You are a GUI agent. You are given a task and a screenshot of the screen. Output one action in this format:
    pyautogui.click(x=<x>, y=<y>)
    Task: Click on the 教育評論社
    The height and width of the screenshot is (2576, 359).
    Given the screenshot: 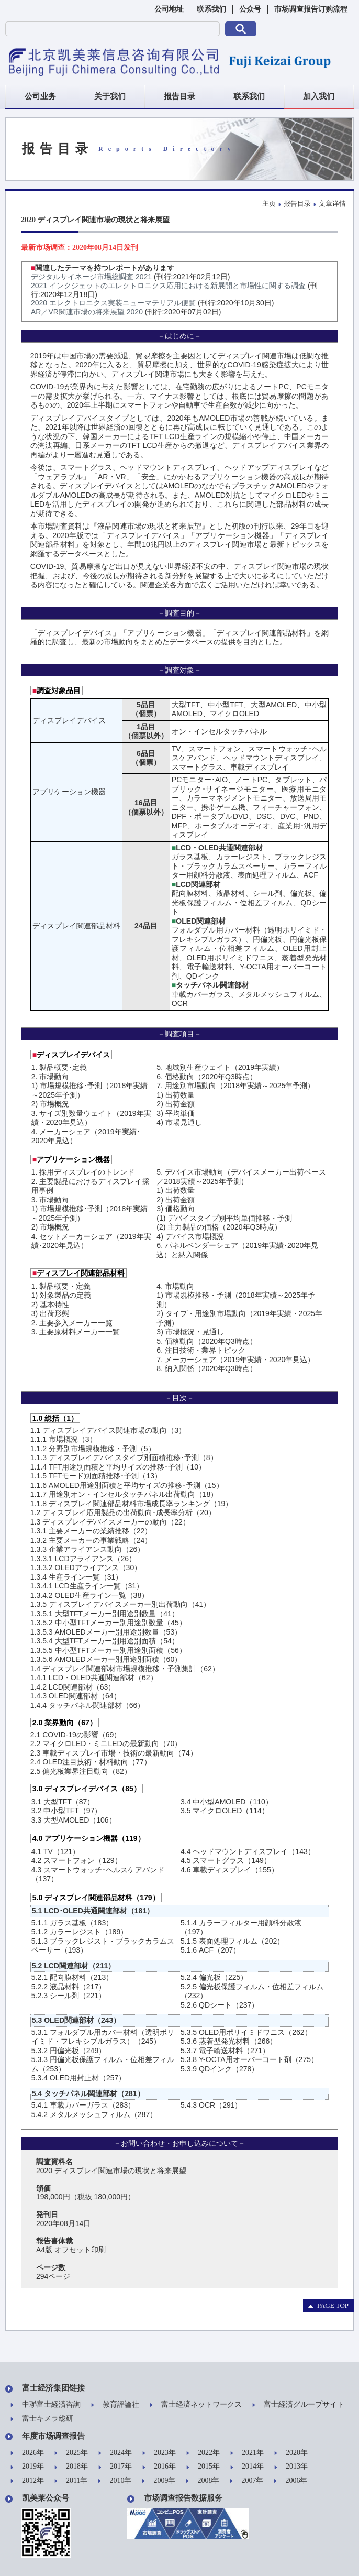 What is the action you would take?
    pyautogui.click(x=115, y=2404)
    